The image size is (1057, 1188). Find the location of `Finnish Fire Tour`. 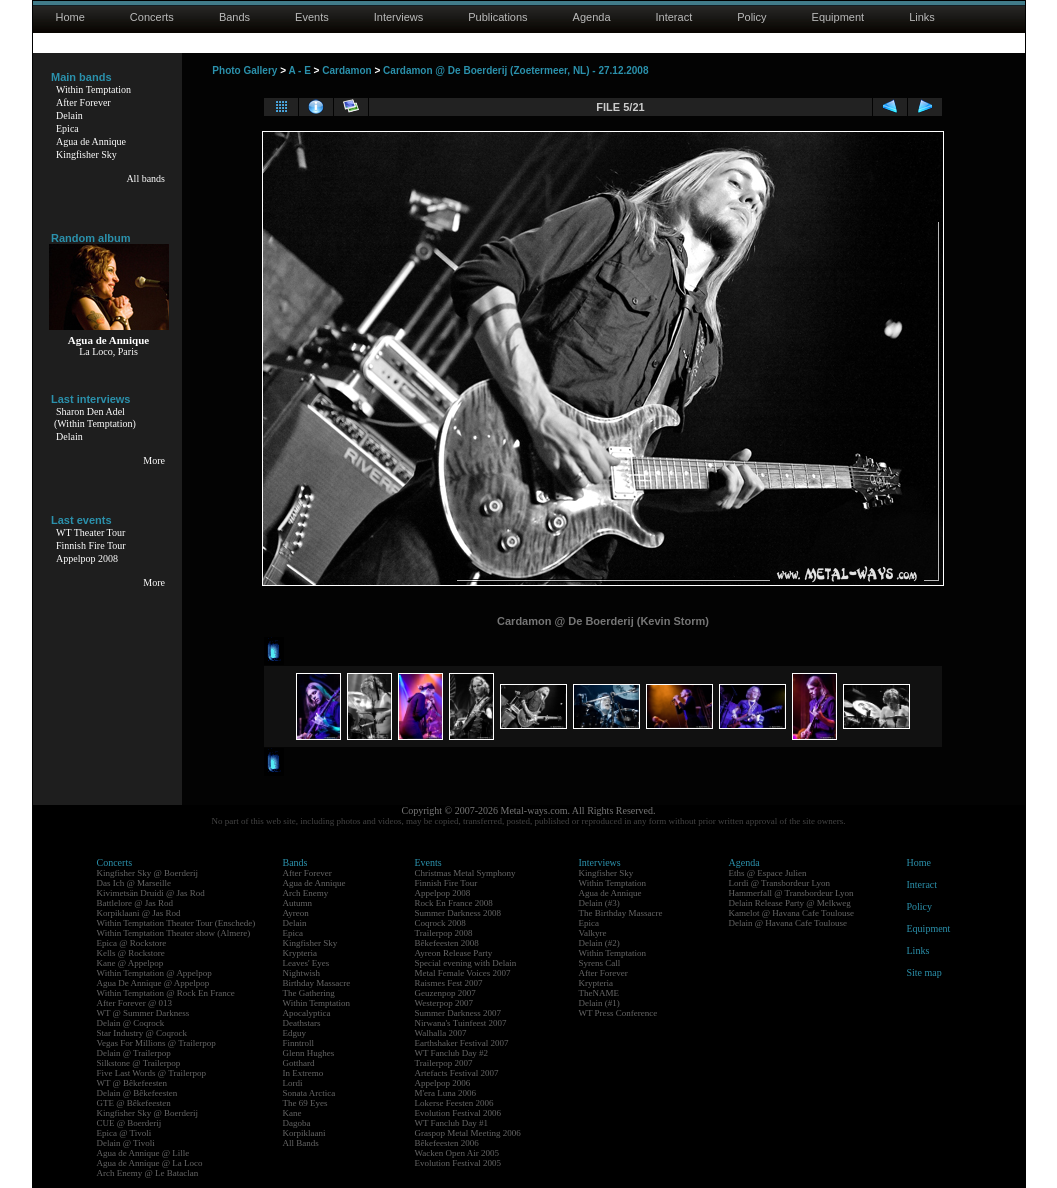

Finnish Fire Tour is located at coordinates (91, 545).